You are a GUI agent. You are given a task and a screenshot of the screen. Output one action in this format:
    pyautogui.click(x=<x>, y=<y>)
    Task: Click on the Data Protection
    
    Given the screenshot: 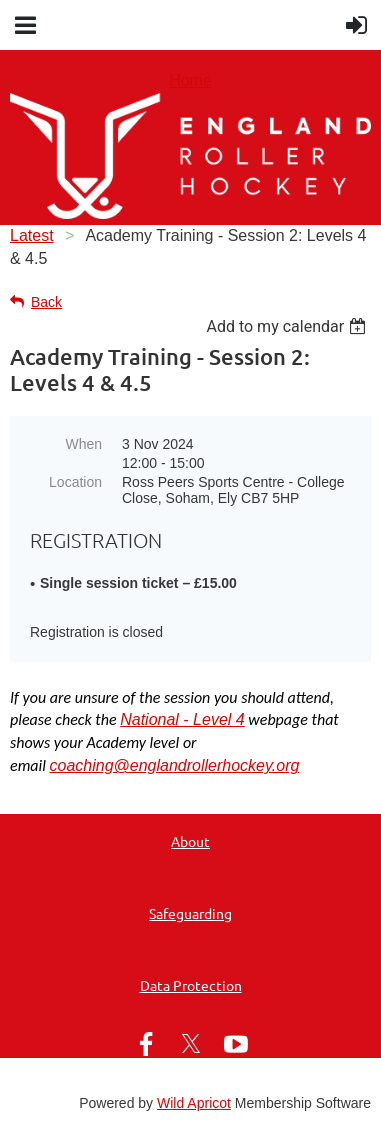 What is the action you would take?
    pyautogui.click(x=191, y=985)
    